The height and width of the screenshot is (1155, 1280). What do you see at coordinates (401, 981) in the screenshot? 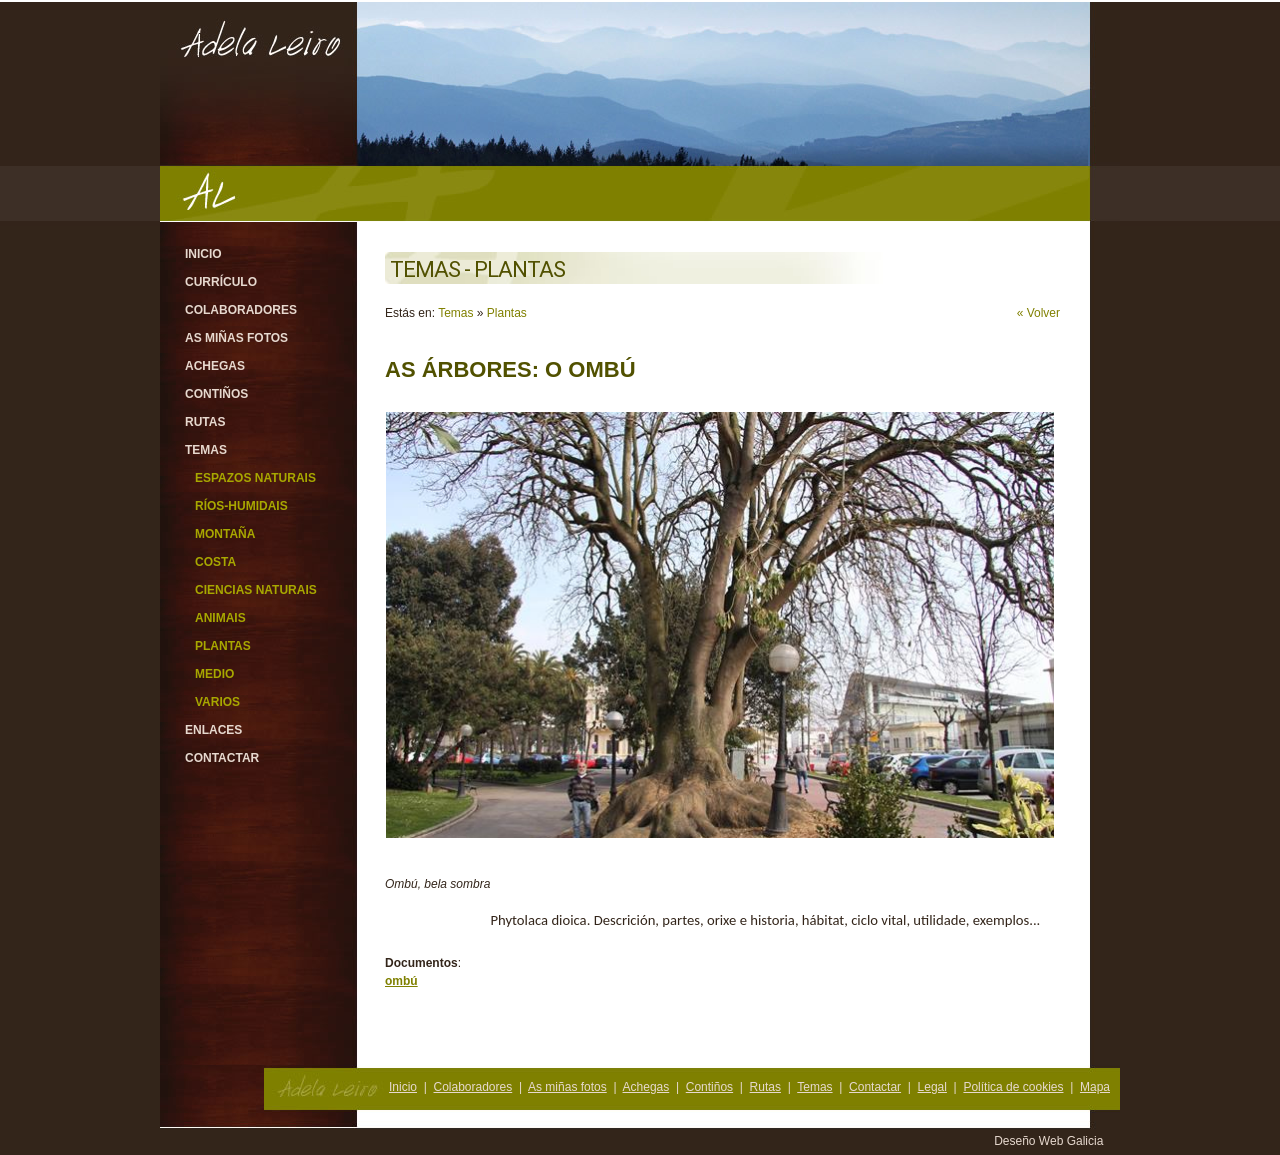
I see `ombú` at bounding box center [401, 981].